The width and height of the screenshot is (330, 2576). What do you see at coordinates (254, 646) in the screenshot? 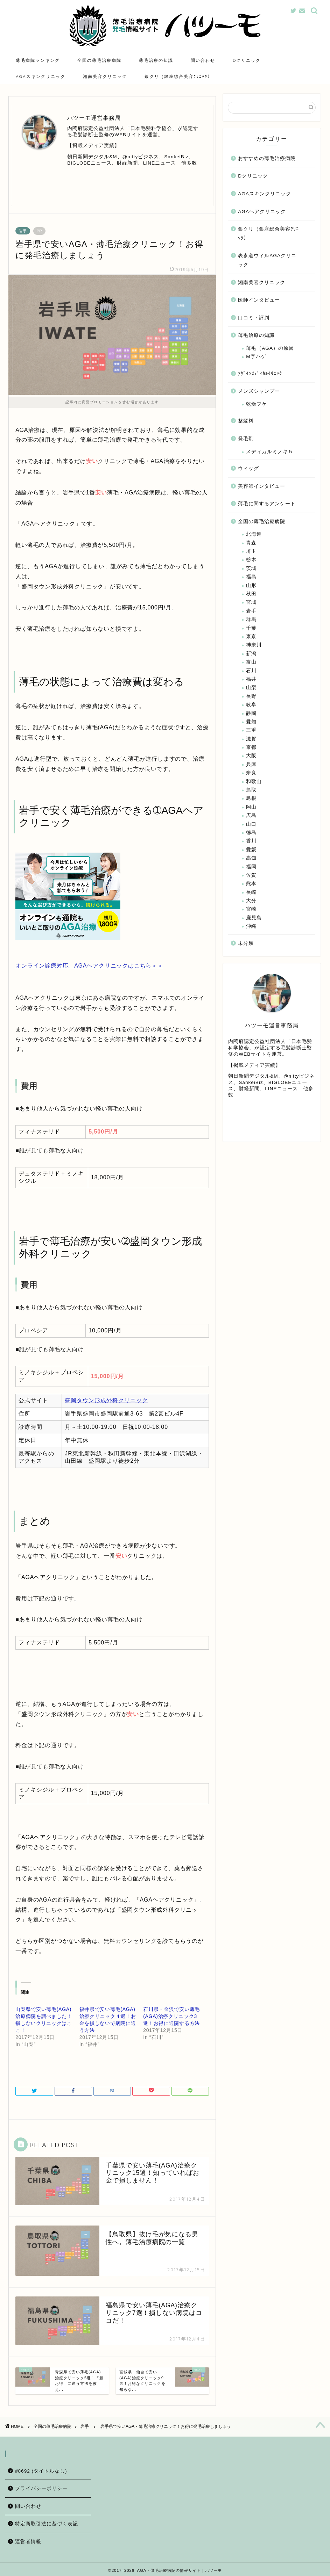
I see `神奈川` at bounding box center [254, 646].